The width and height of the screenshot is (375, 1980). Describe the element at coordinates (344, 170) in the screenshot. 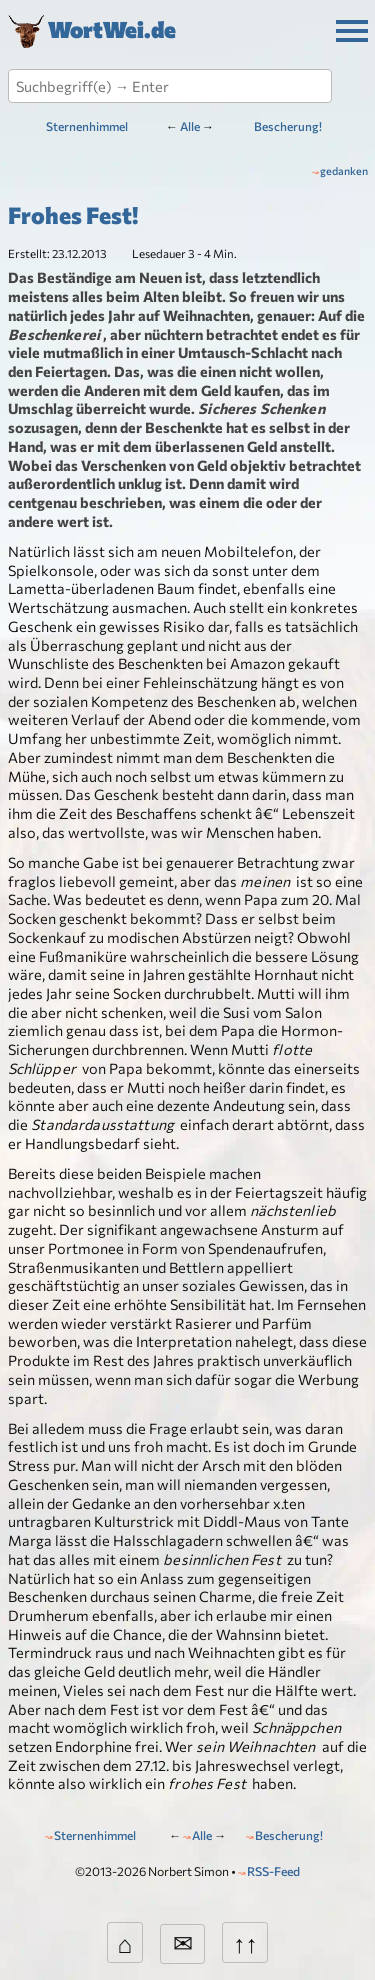

I see `gedanken` at that location.